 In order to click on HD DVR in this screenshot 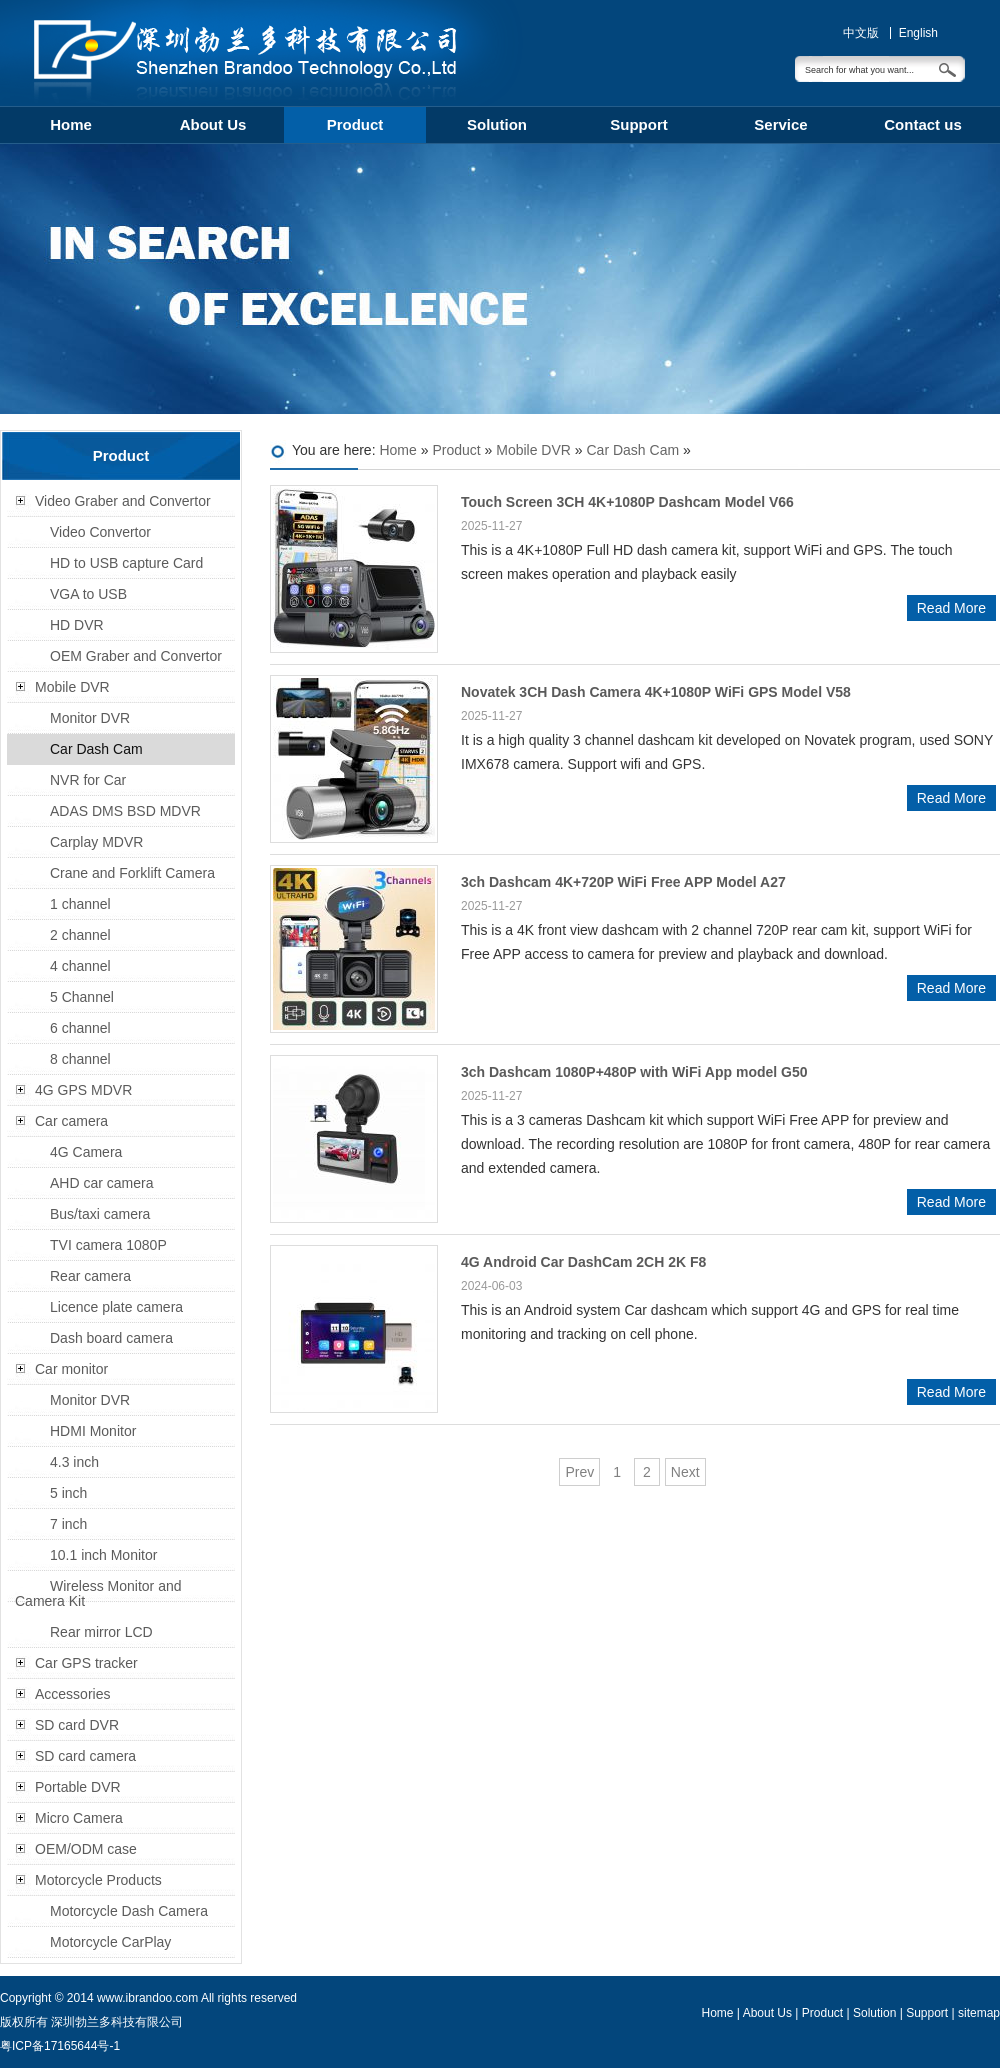, I will do `click(77, 625)`.